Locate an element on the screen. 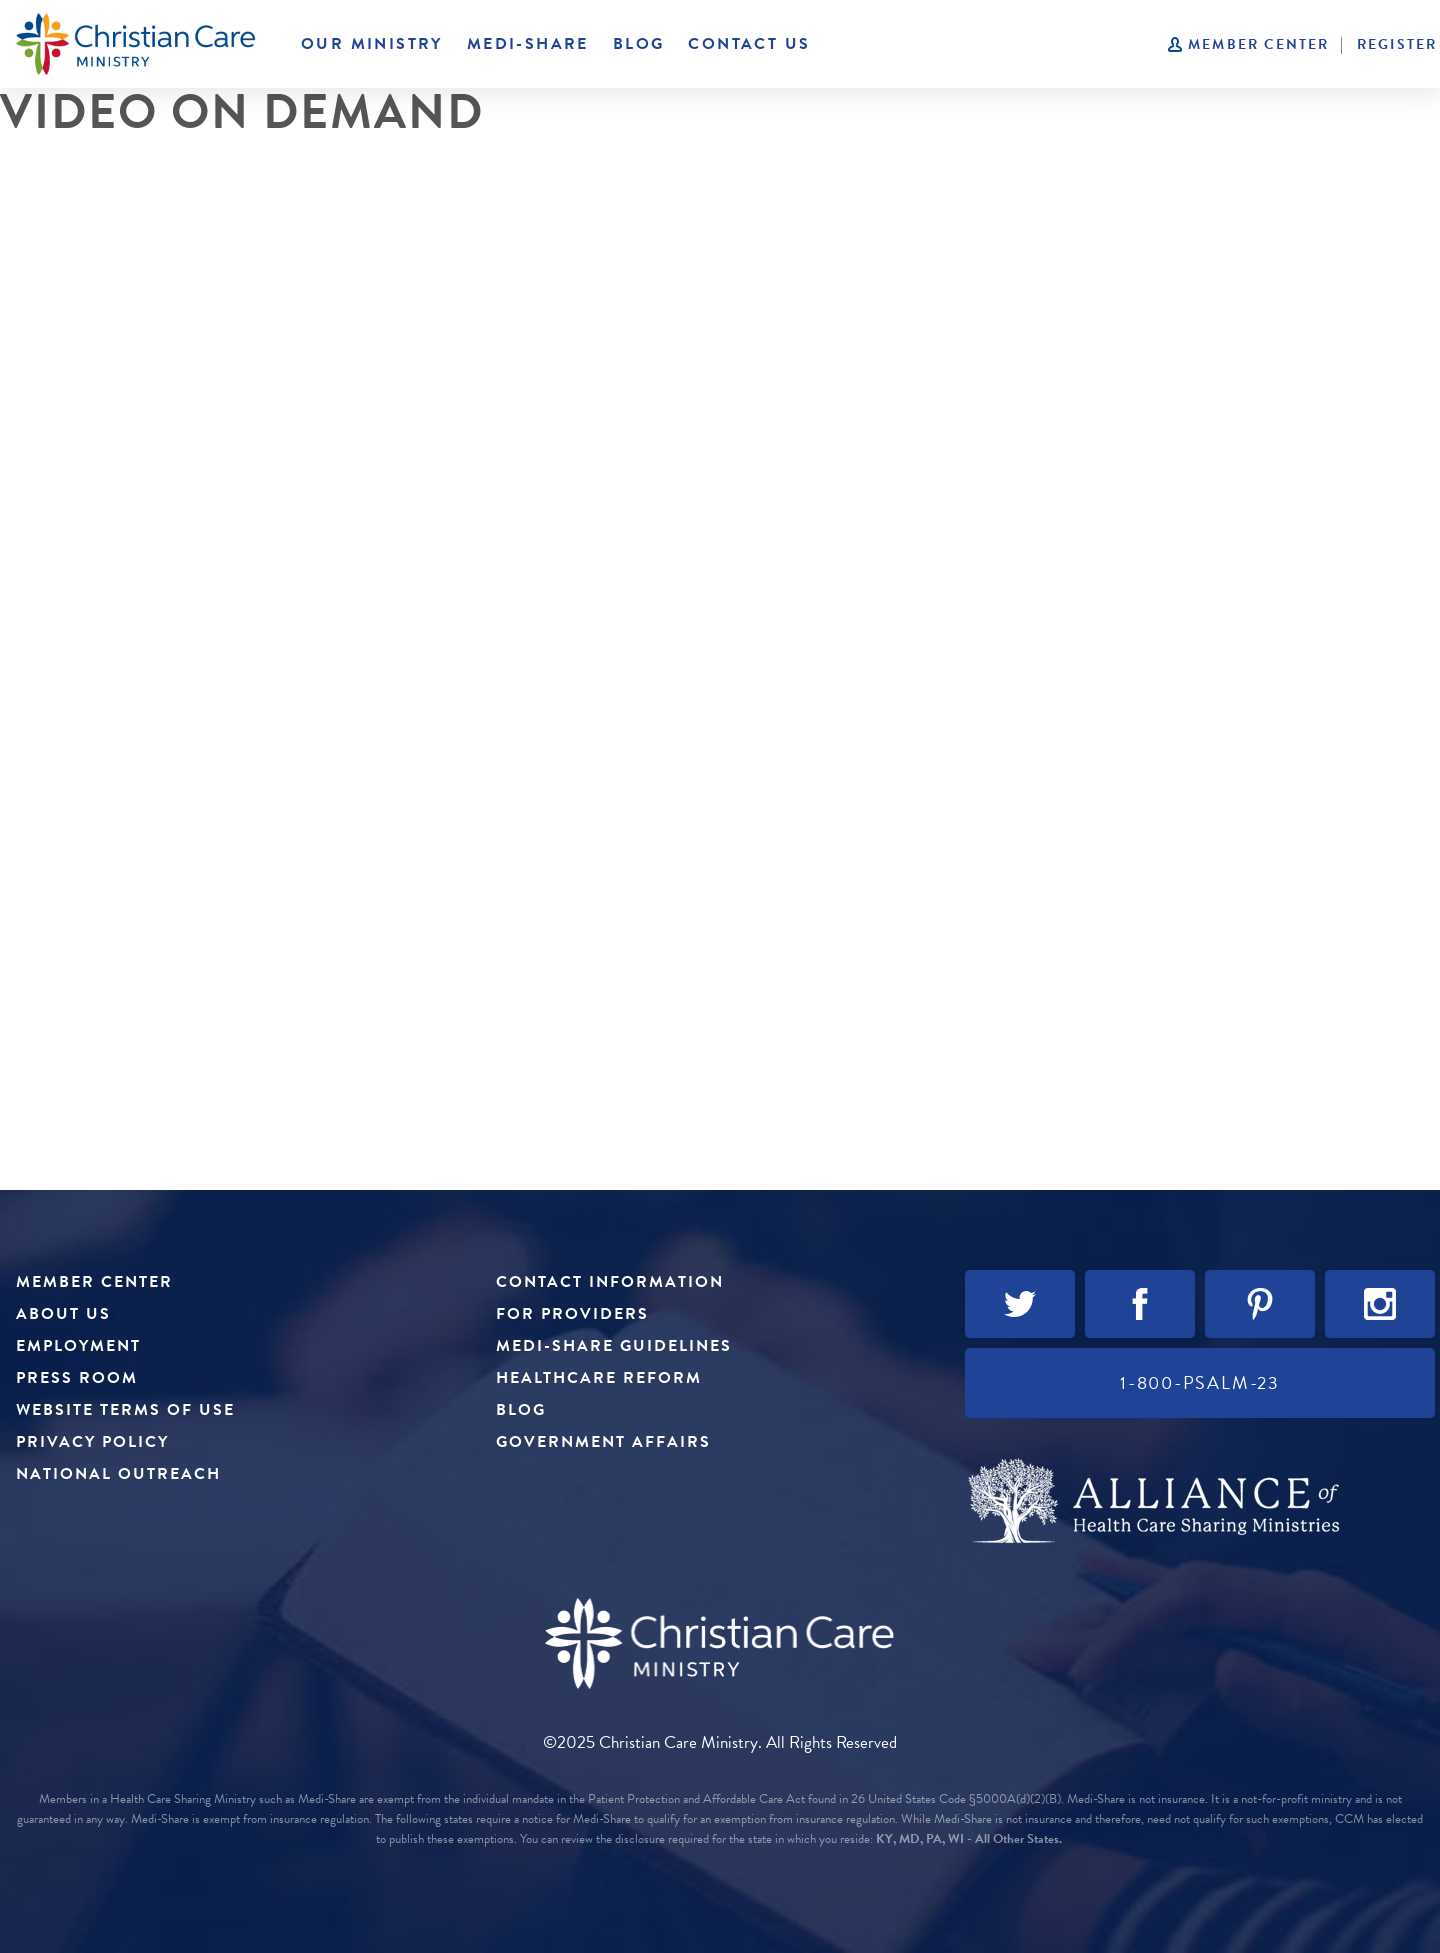 This screenshot has height=1953, width=1440. Employment is located at coordinates (78, 1346).